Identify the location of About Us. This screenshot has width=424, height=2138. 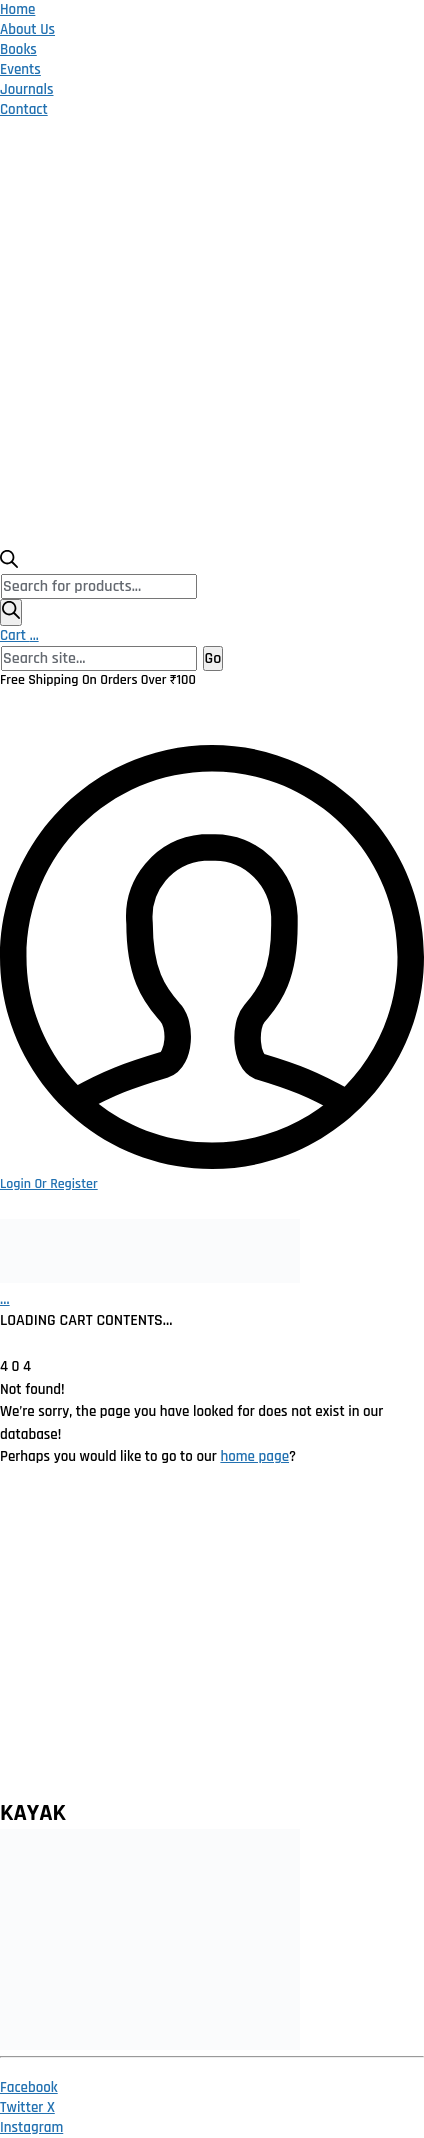
(27, 29).